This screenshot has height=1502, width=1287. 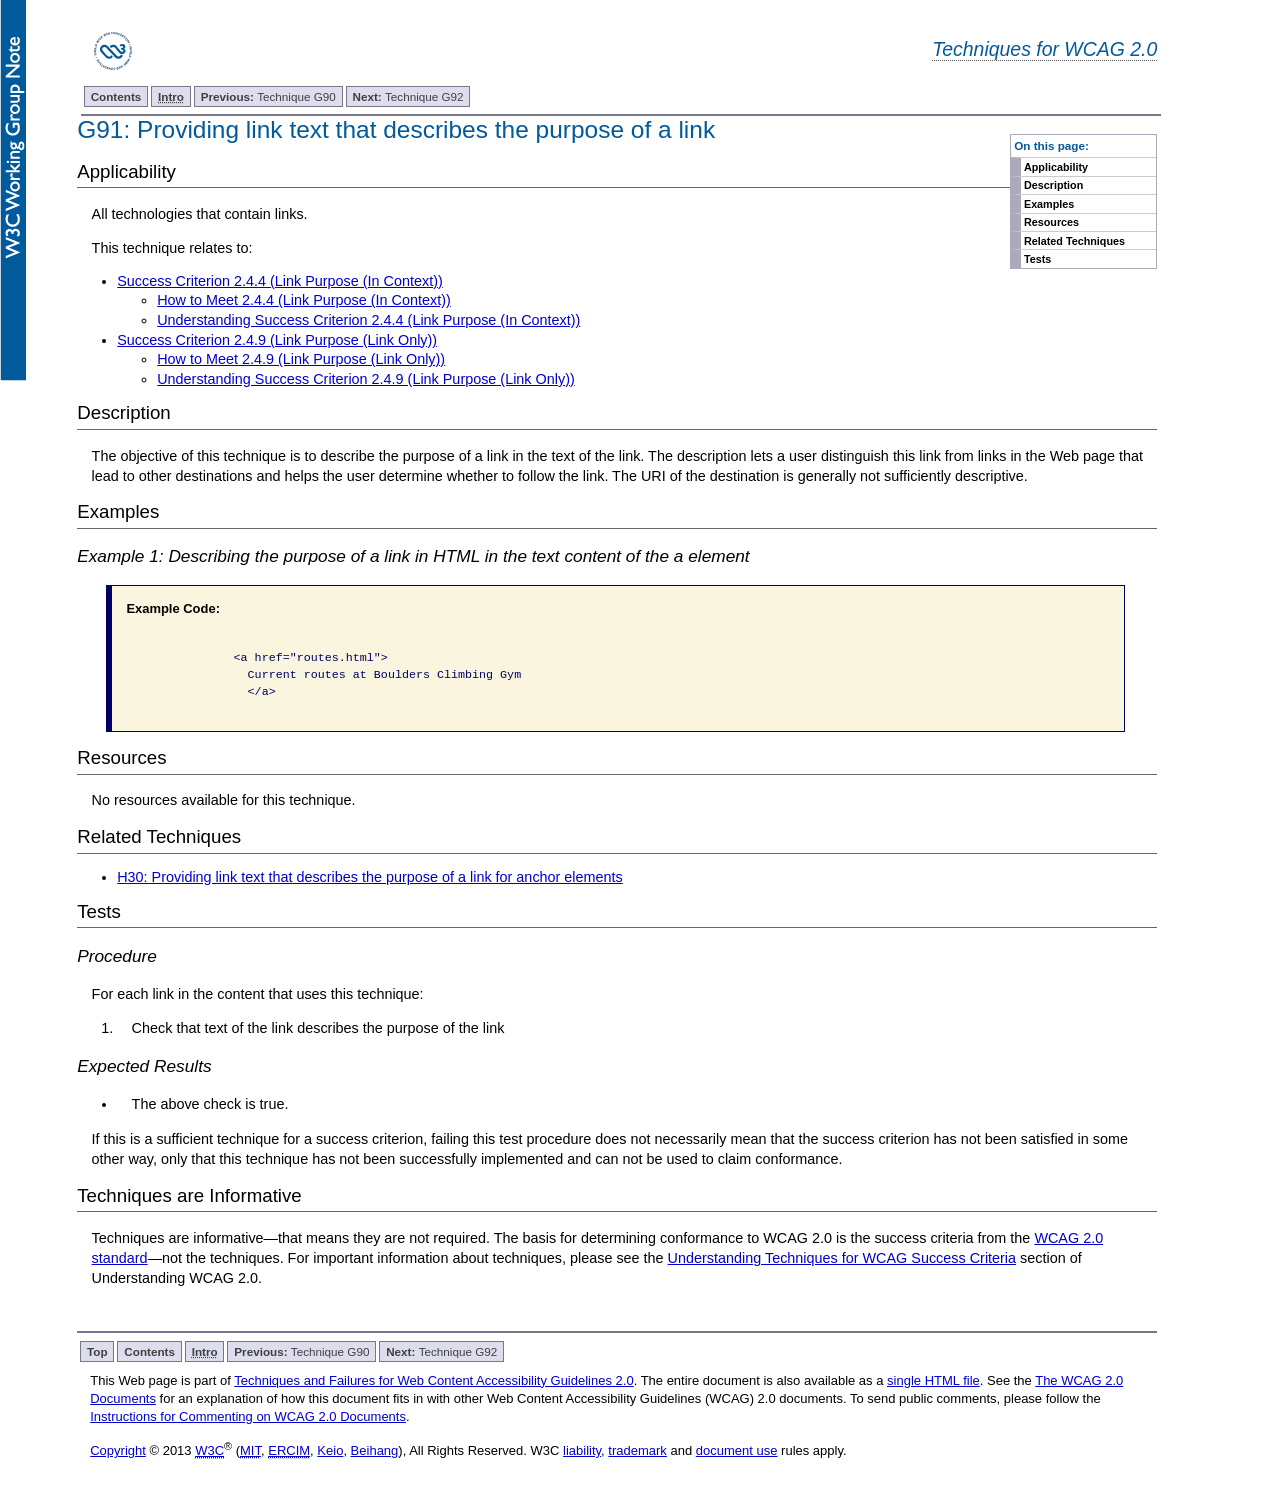 I want to click on document use, so click(x=737, y=1450).